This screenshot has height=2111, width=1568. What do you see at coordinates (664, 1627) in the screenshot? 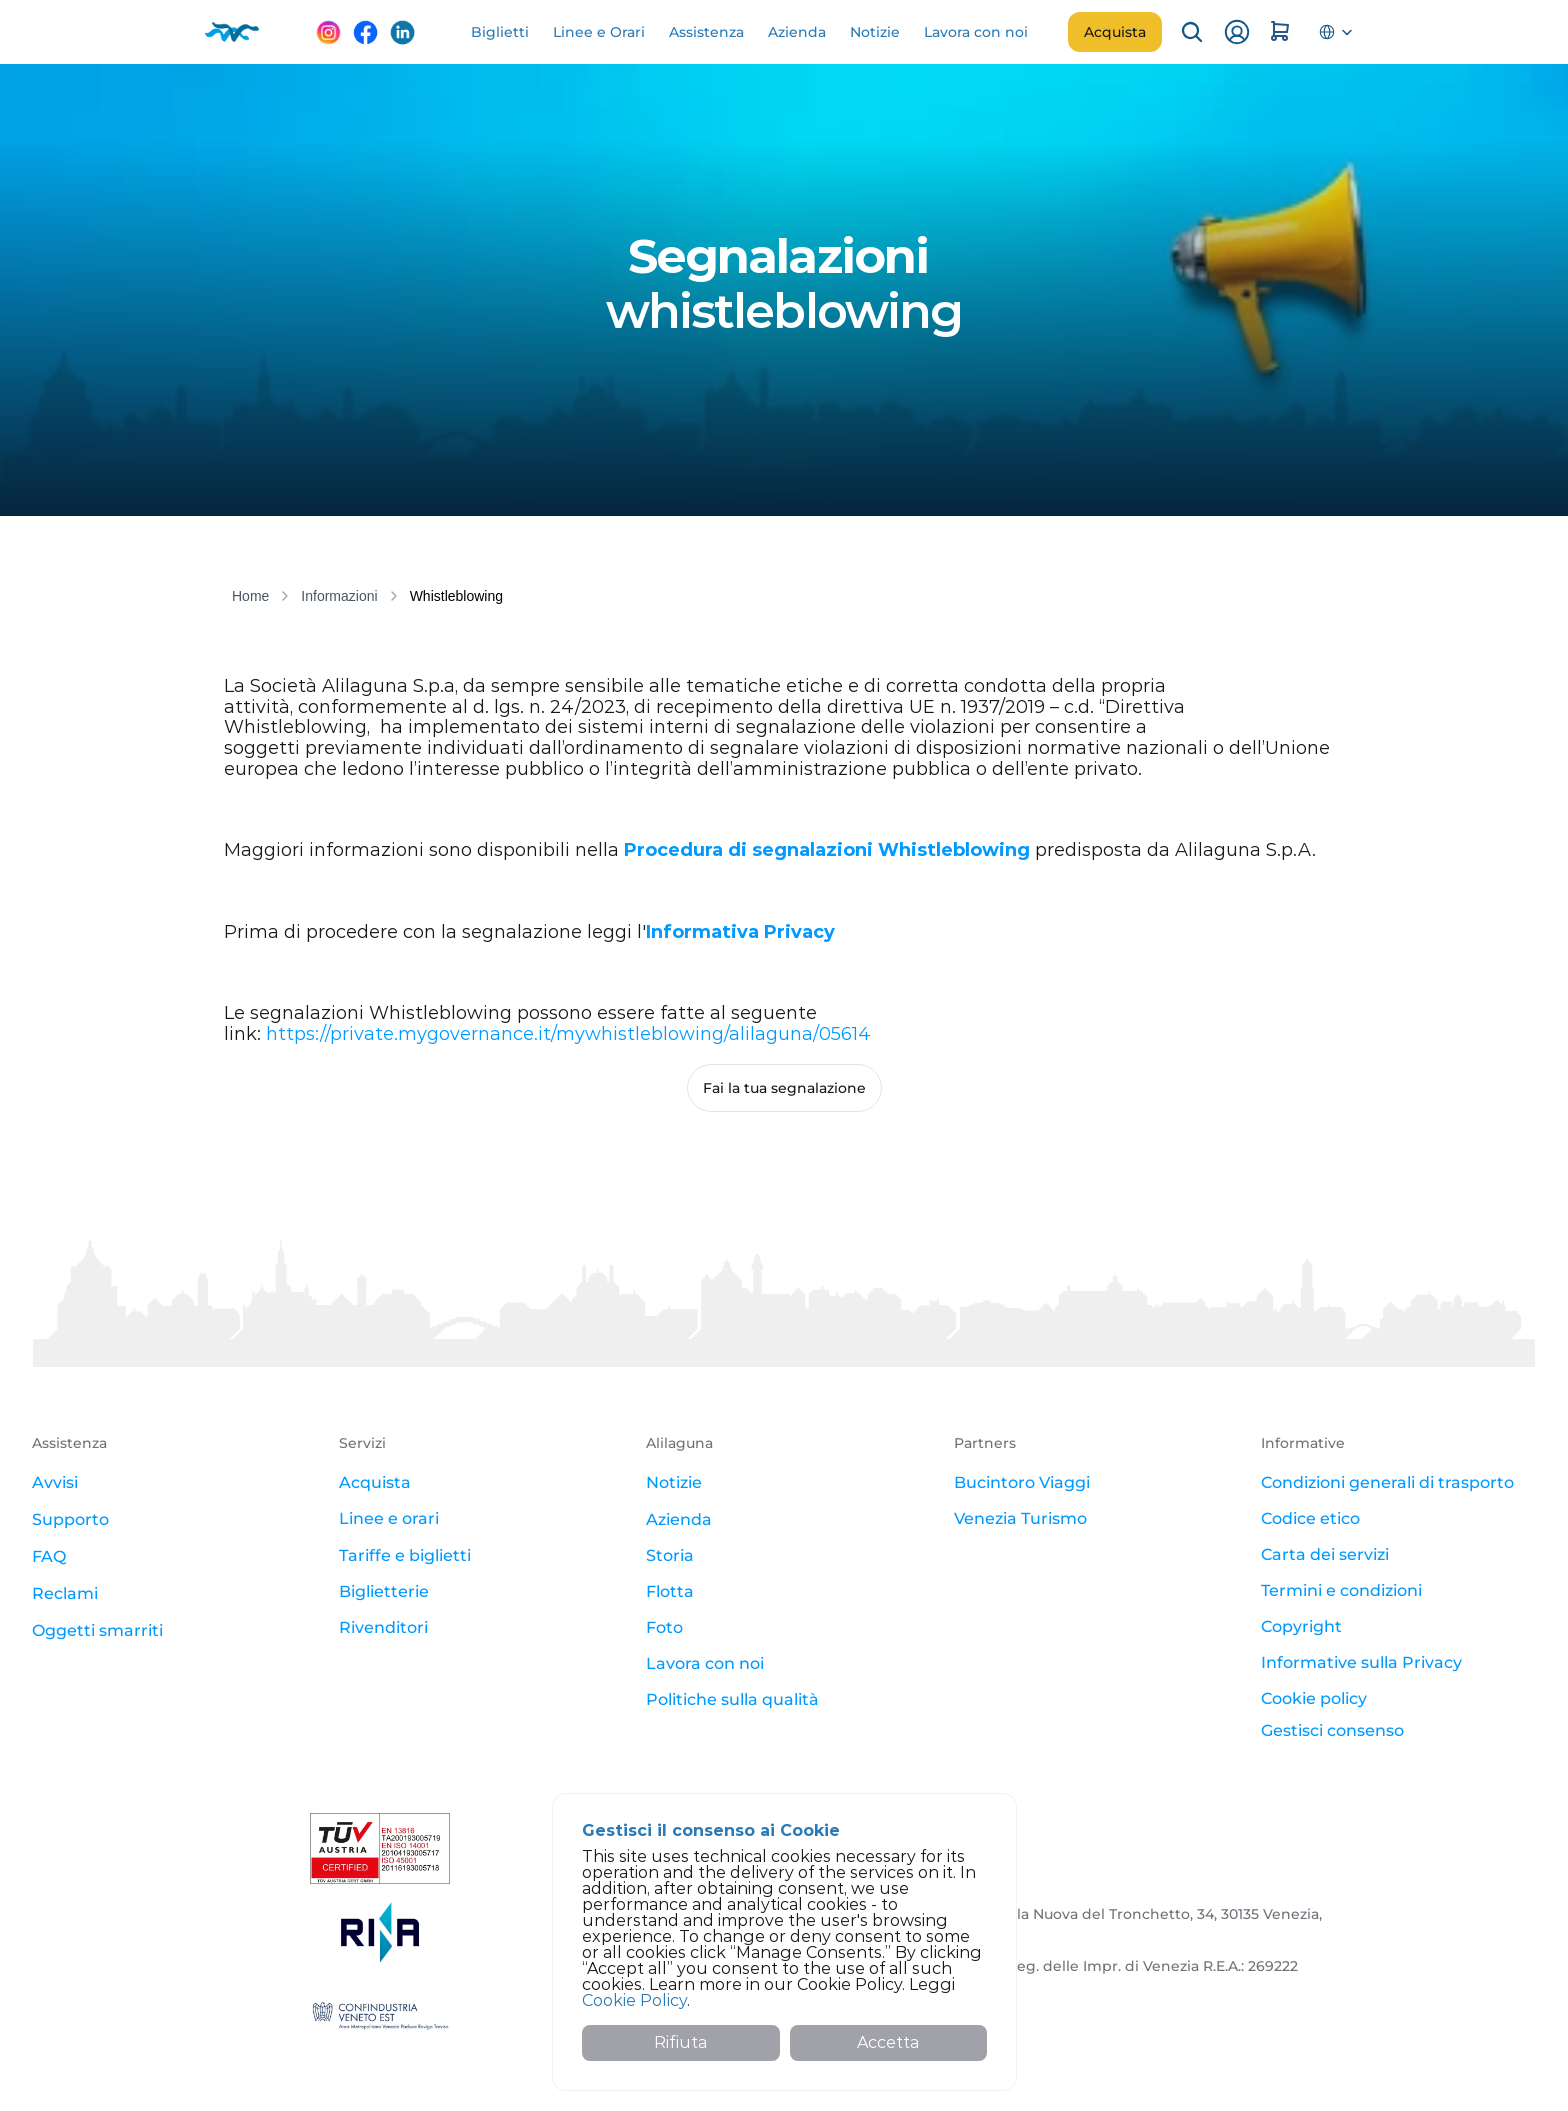
I see `Foto` at bounding box center [664, 1627].